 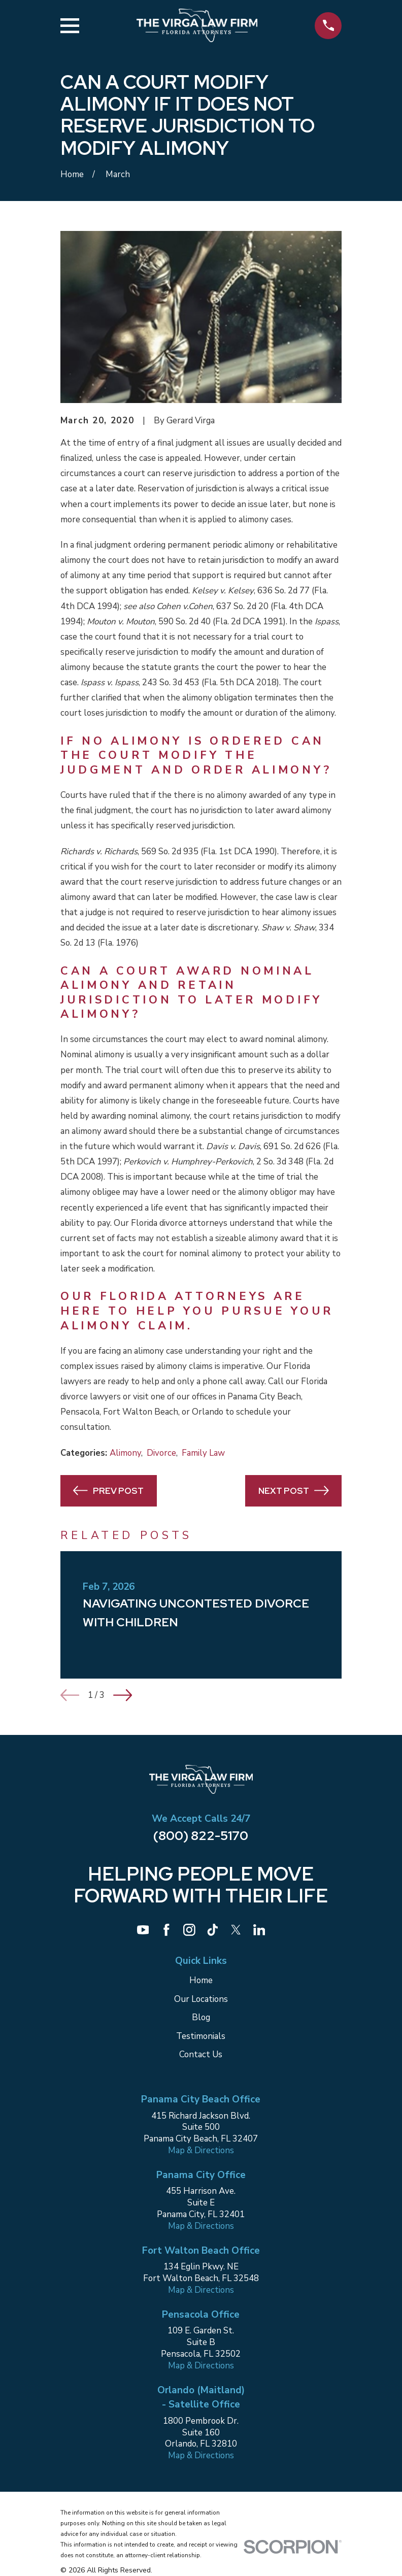 I want to click on (800) 822-5170, so click(x=200, y=1835).